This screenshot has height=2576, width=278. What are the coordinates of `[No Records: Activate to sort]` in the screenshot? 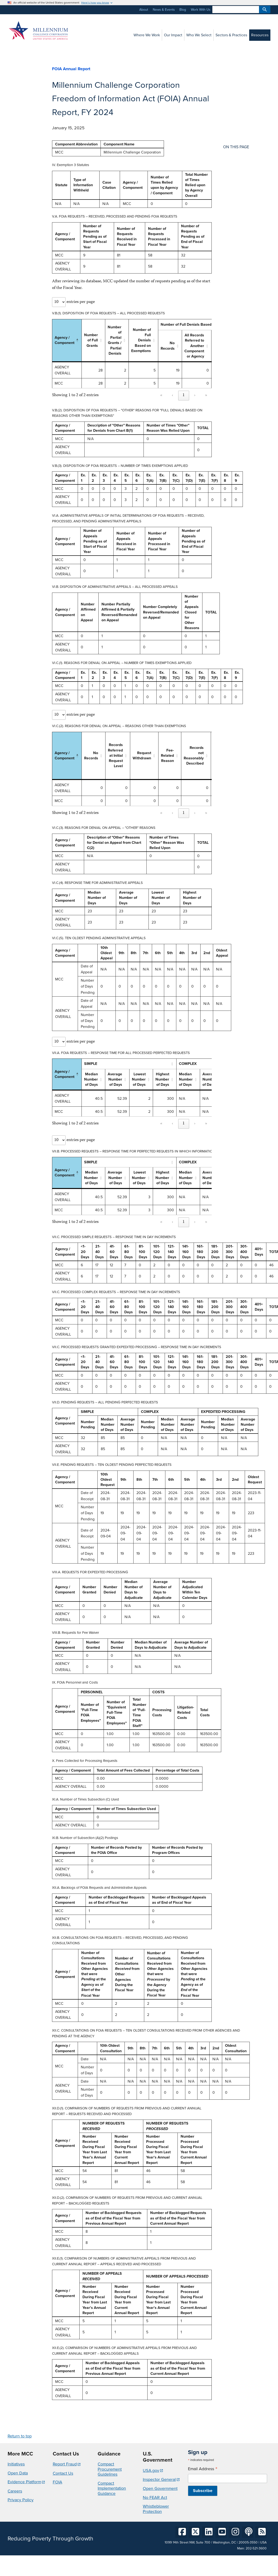 It's located at (170, 346).